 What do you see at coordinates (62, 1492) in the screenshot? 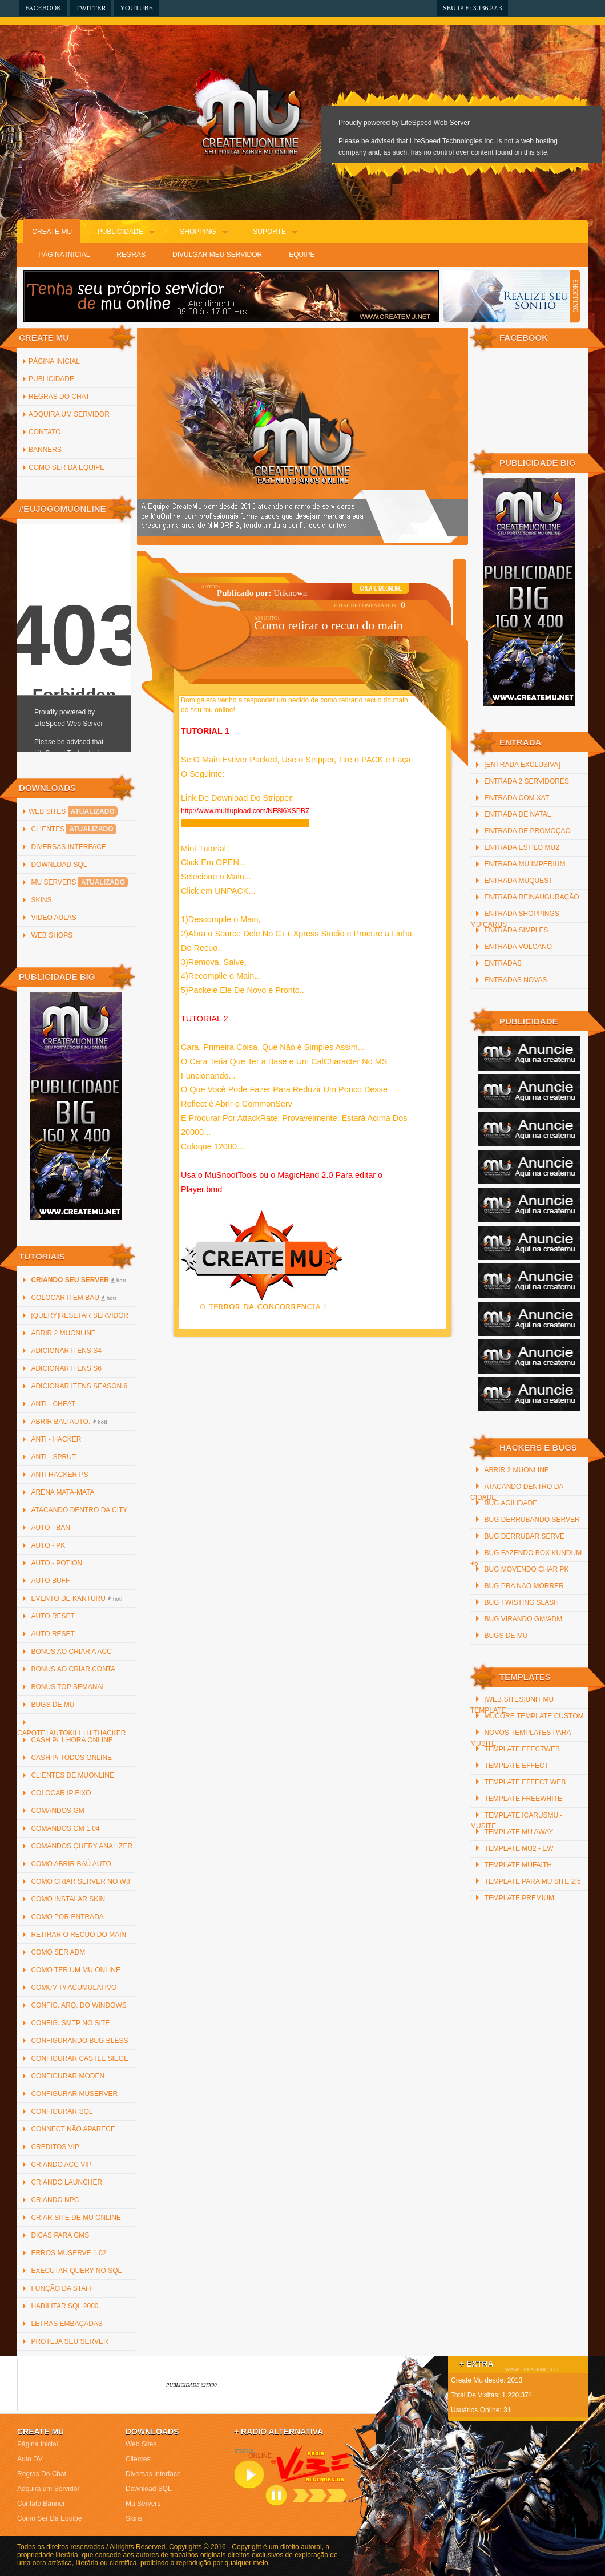
I see `Arena Mata-Mata` at bounding box center [62, 1492].